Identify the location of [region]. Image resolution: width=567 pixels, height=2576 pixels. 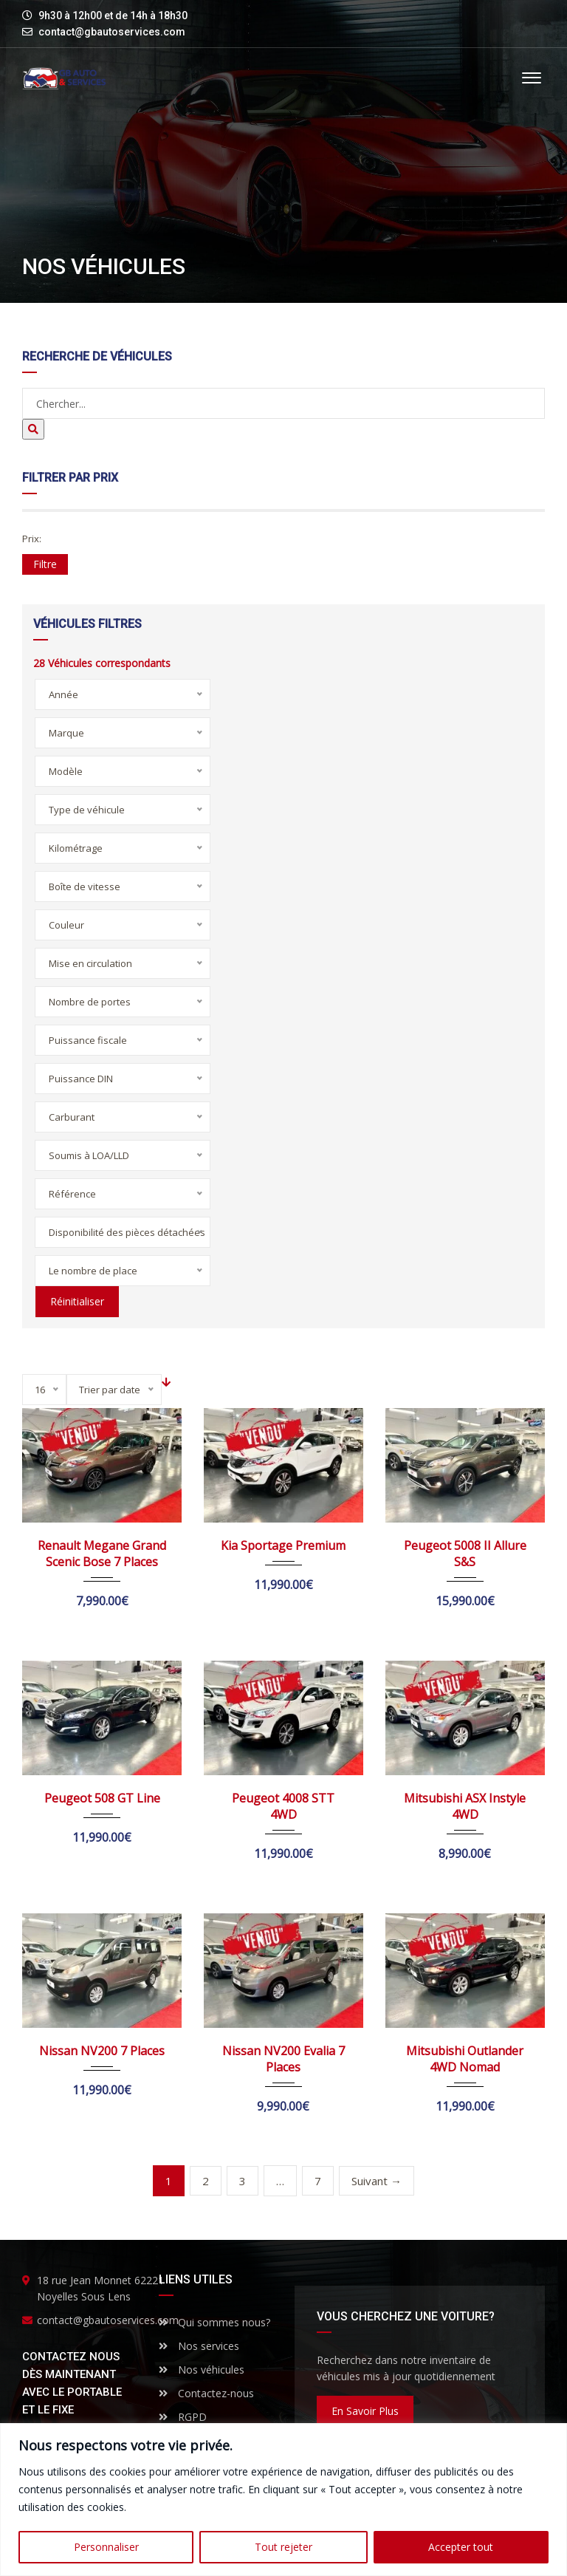
(283, 2499).